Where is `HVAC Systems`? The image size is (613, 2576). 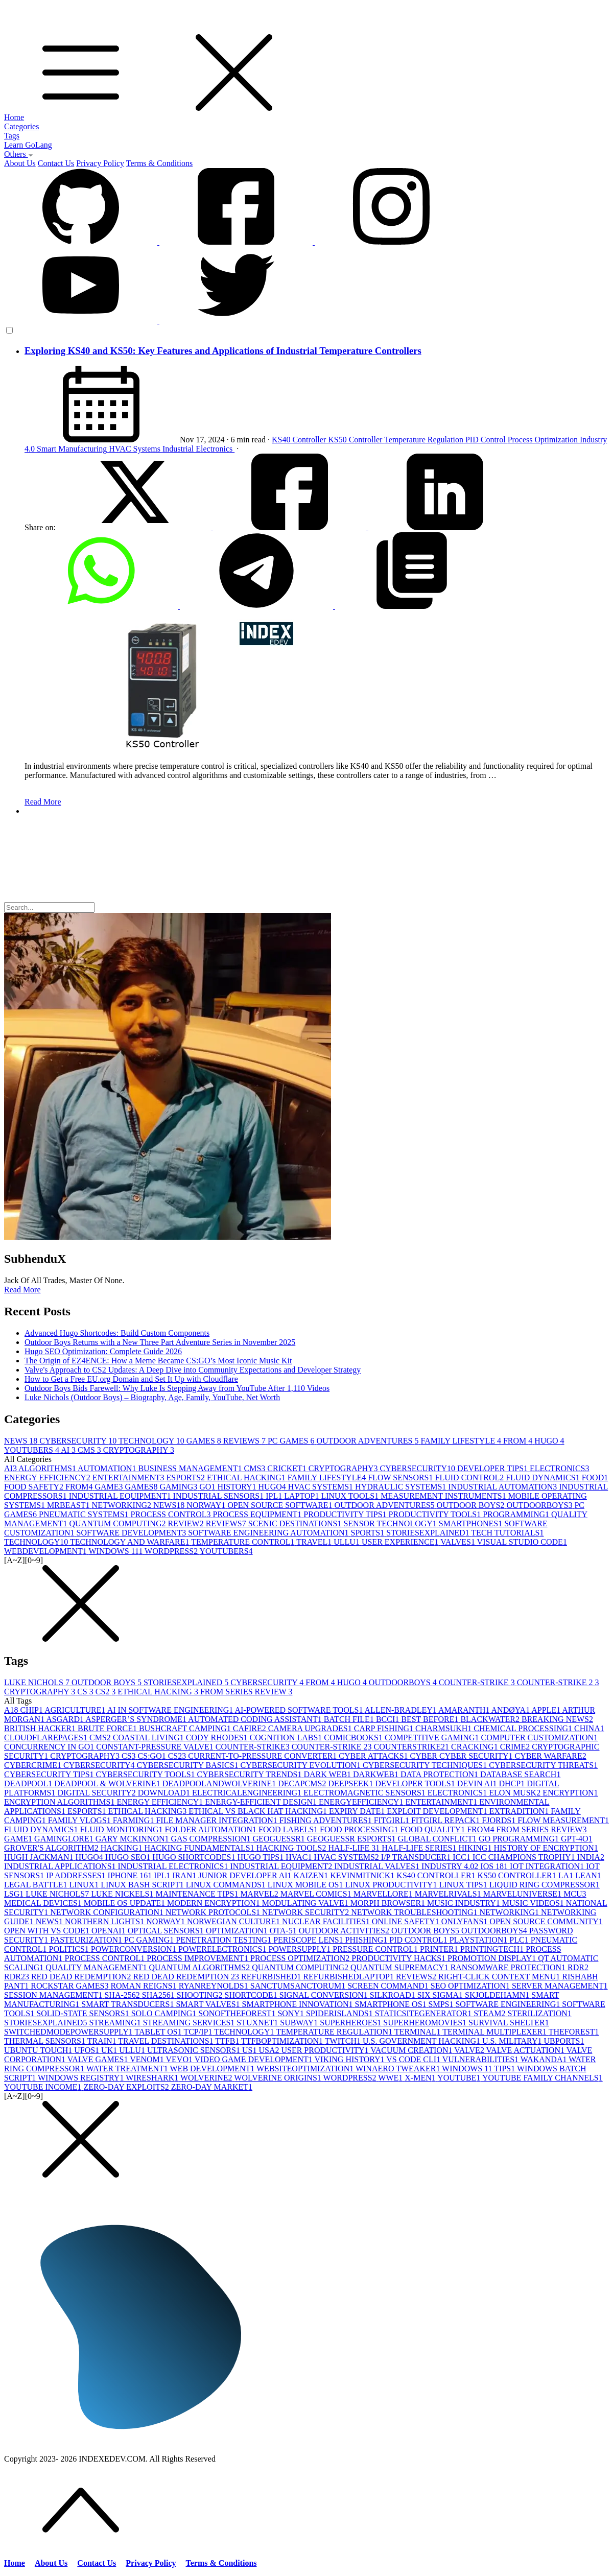
HVAC Systems is located at coordinates (135, 448).